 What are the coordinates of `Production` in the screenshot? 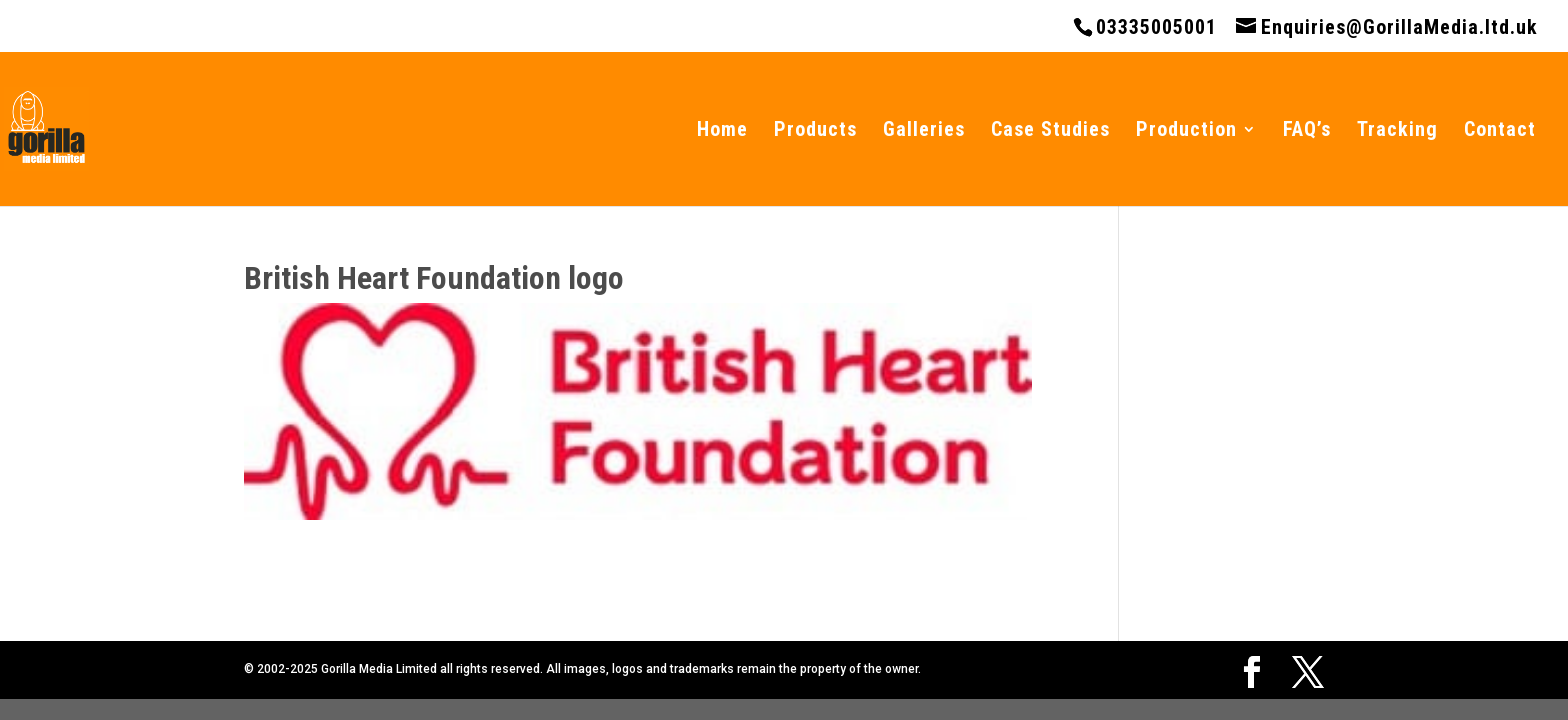 It's located at (1186, 131).